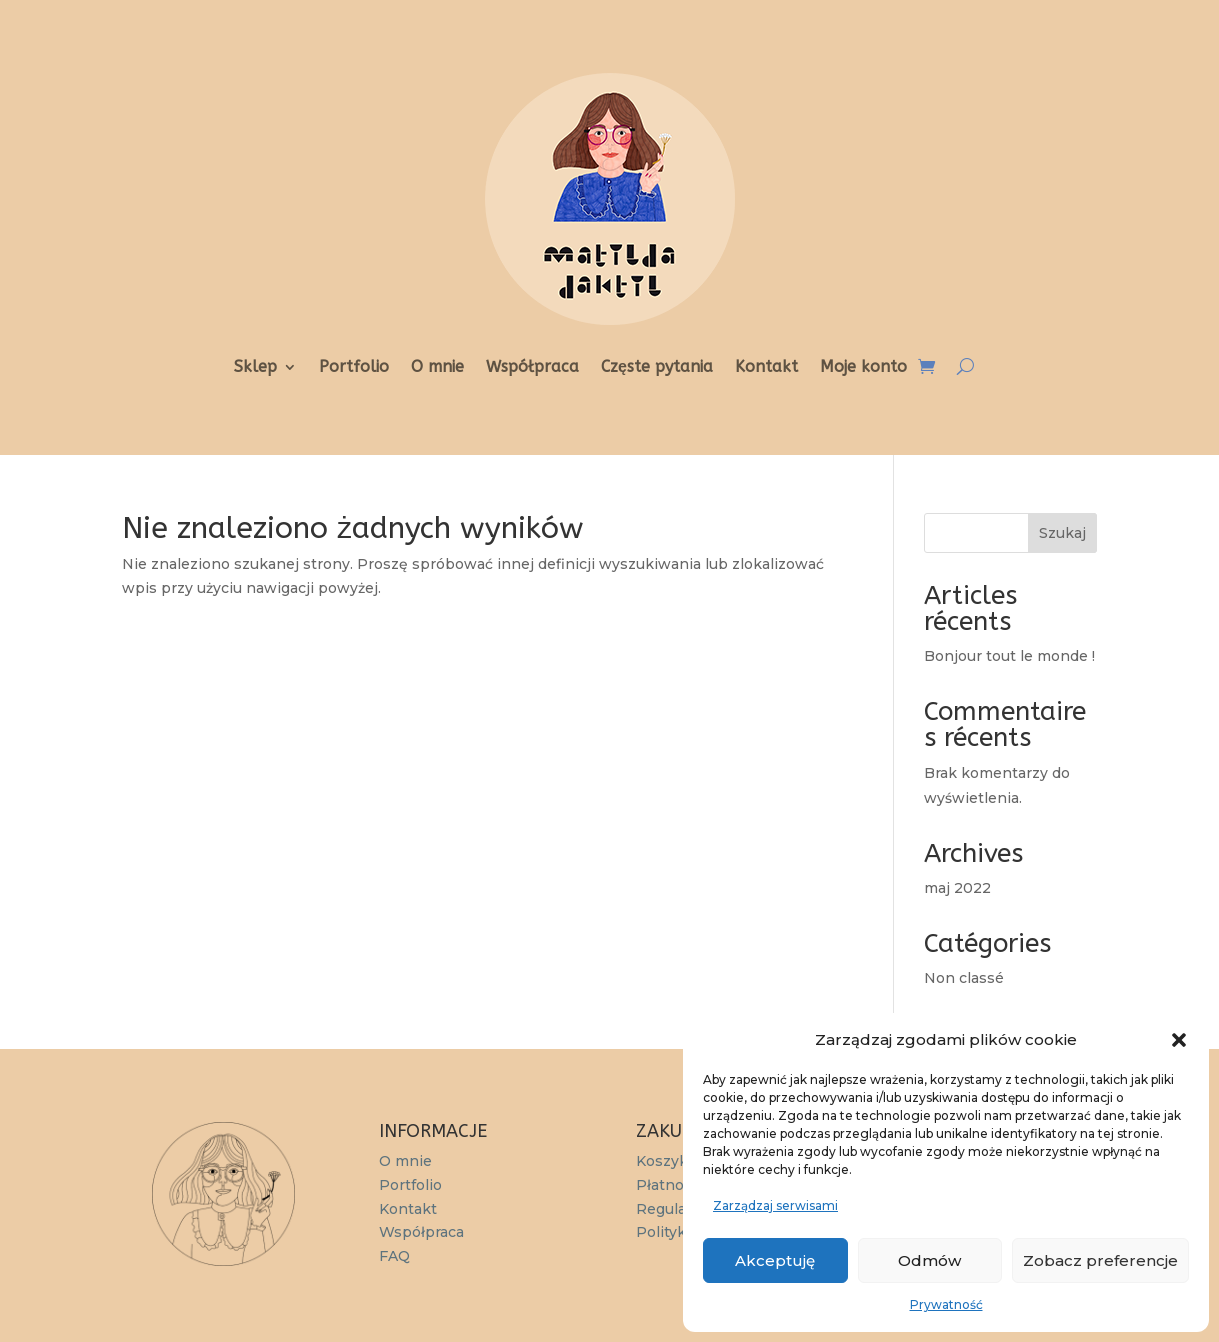 This screenshot has height=1342, width=1219. Describe the element at coordinates (1009, 656) in the screenshot. I see `Bonjour tout le monde !` at that location.